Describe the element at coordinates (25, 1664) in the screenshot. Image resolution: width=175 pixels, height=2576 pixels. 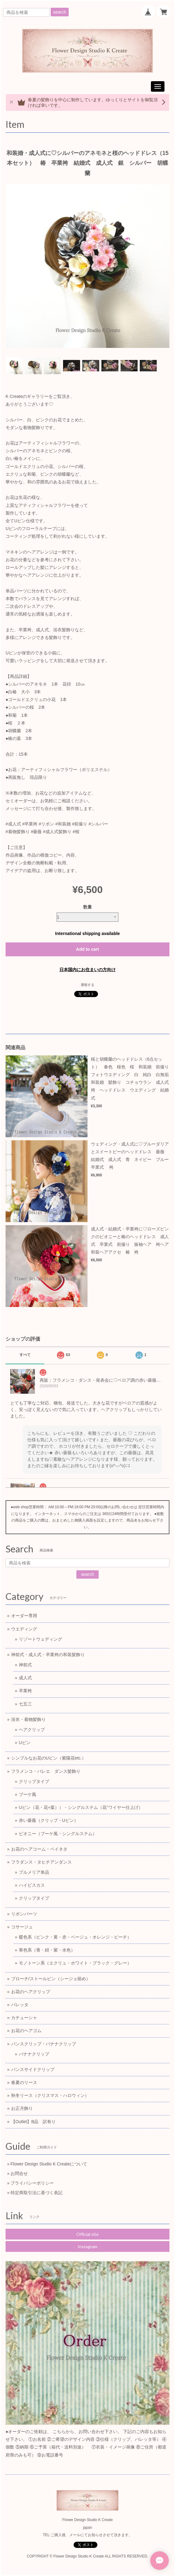
I see `神前式` at that location.